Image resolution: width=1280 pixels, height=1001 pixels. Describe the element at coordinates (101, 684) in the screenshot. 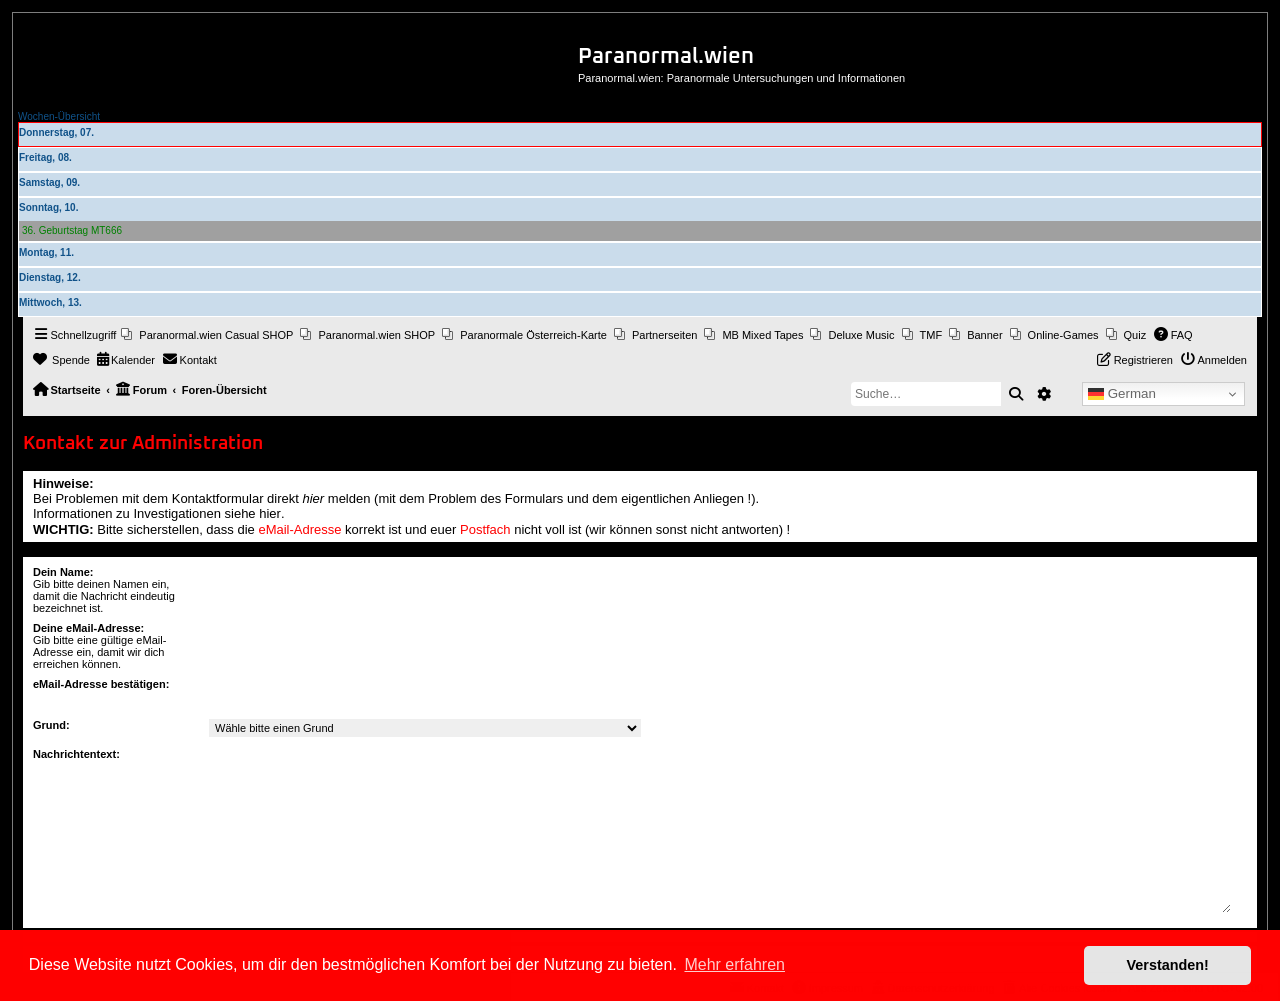

I see `eMail-Adresse bestätigen:` at that location.